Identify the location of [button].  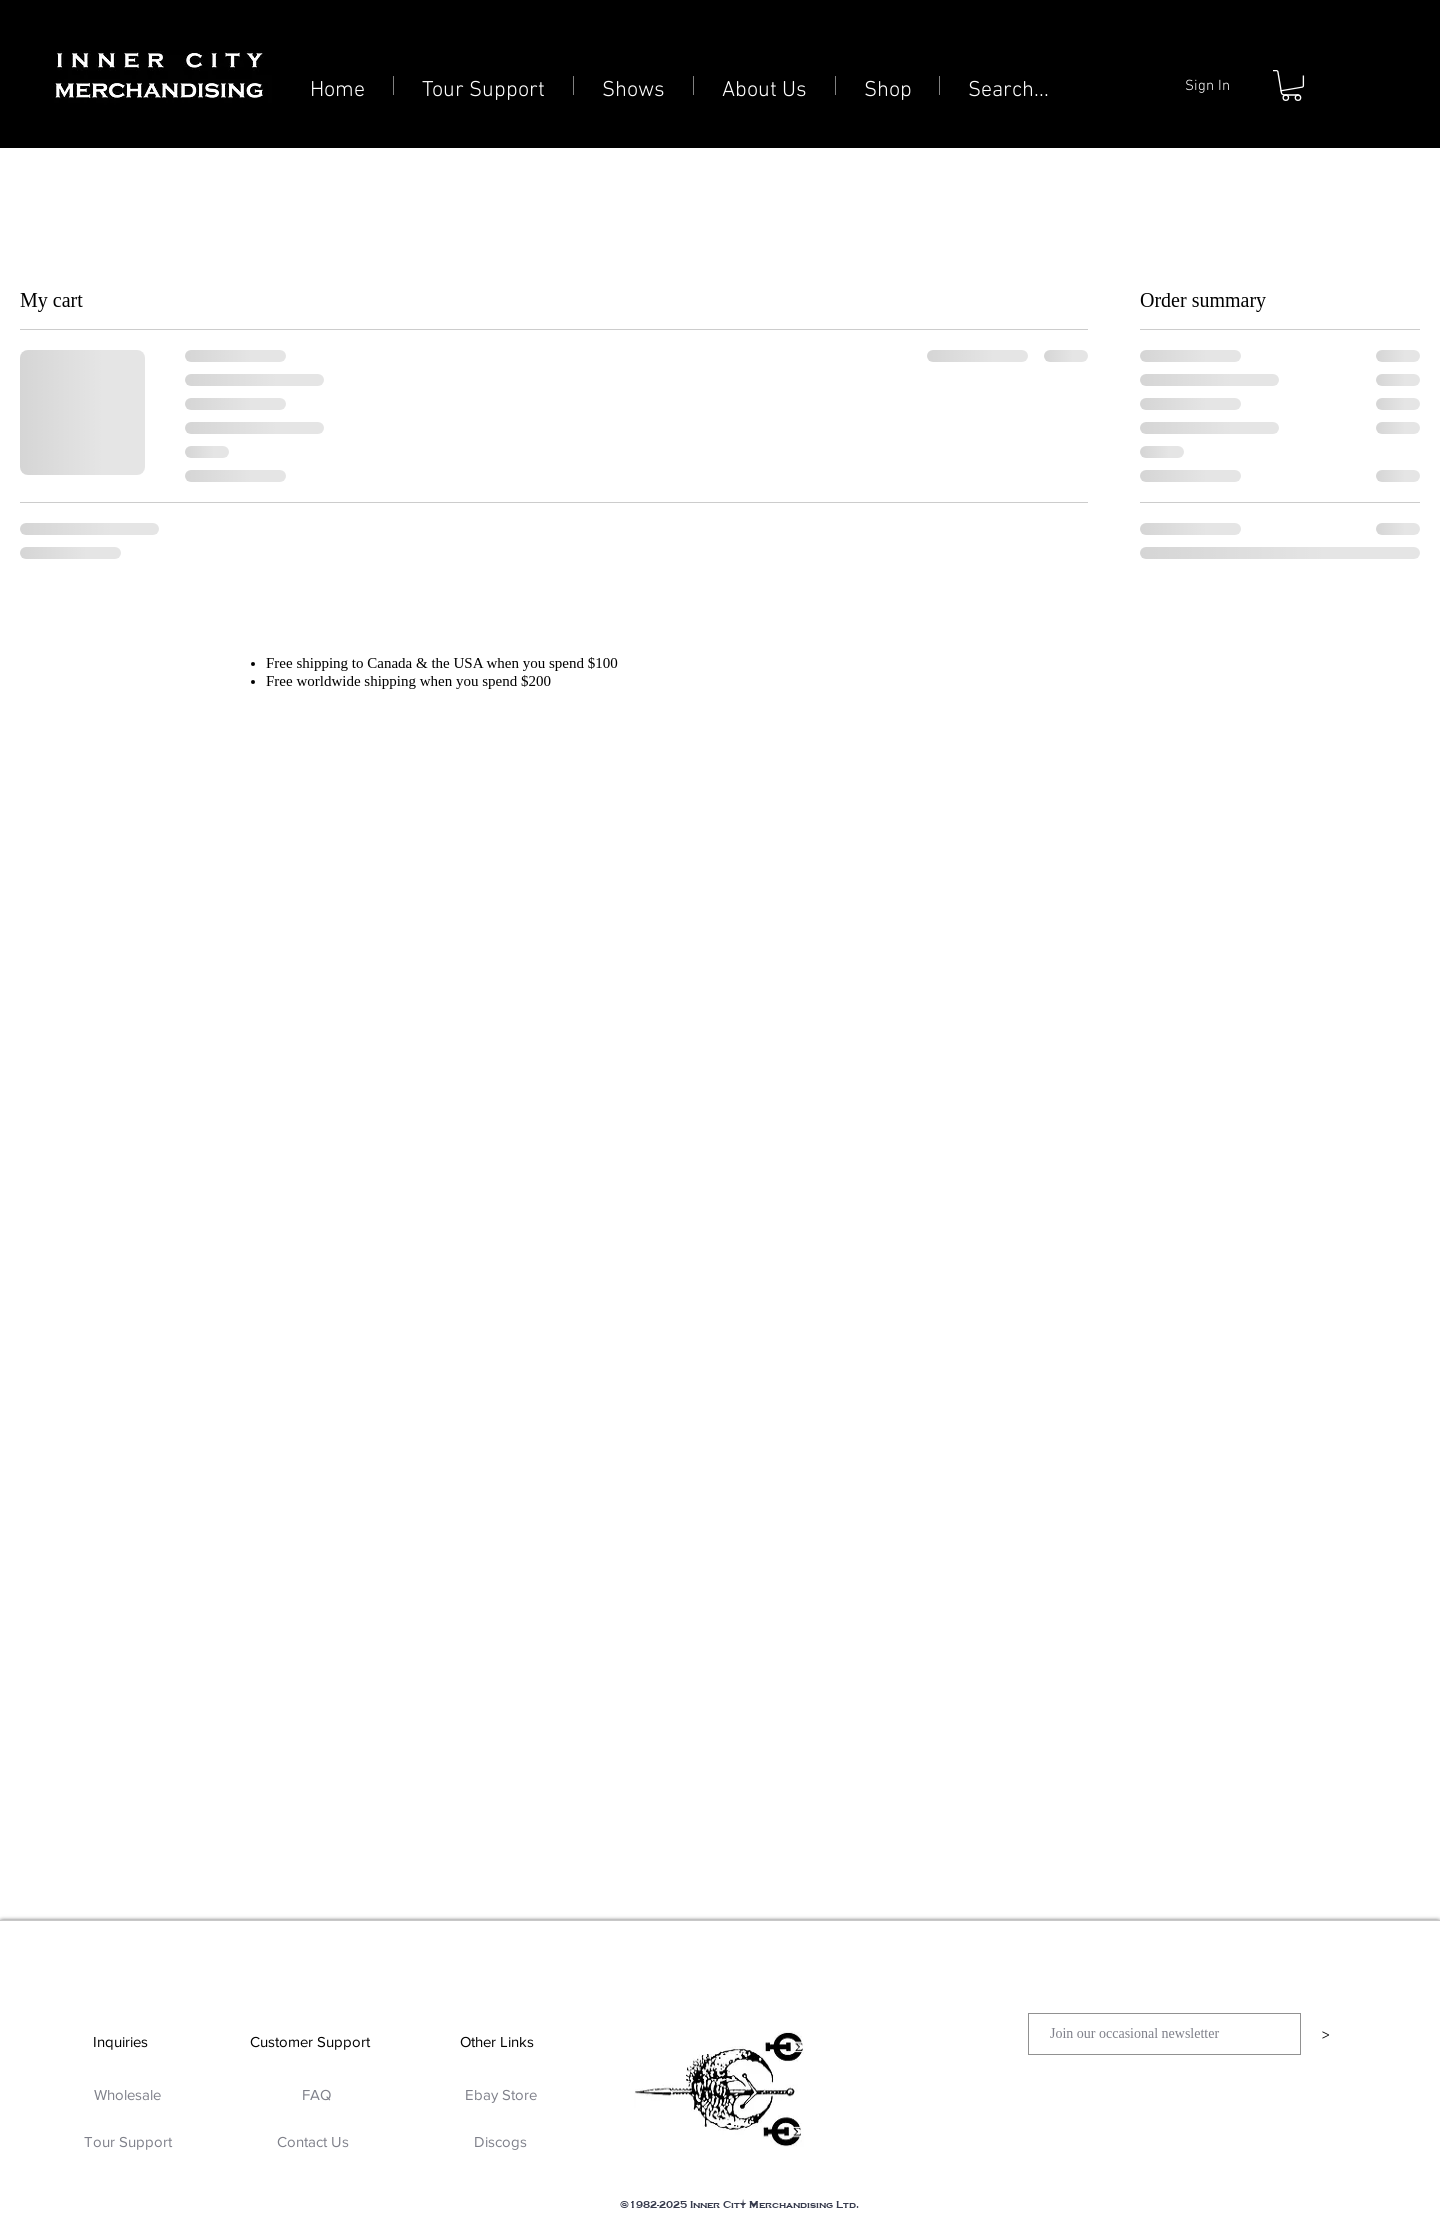
(1291, 85).